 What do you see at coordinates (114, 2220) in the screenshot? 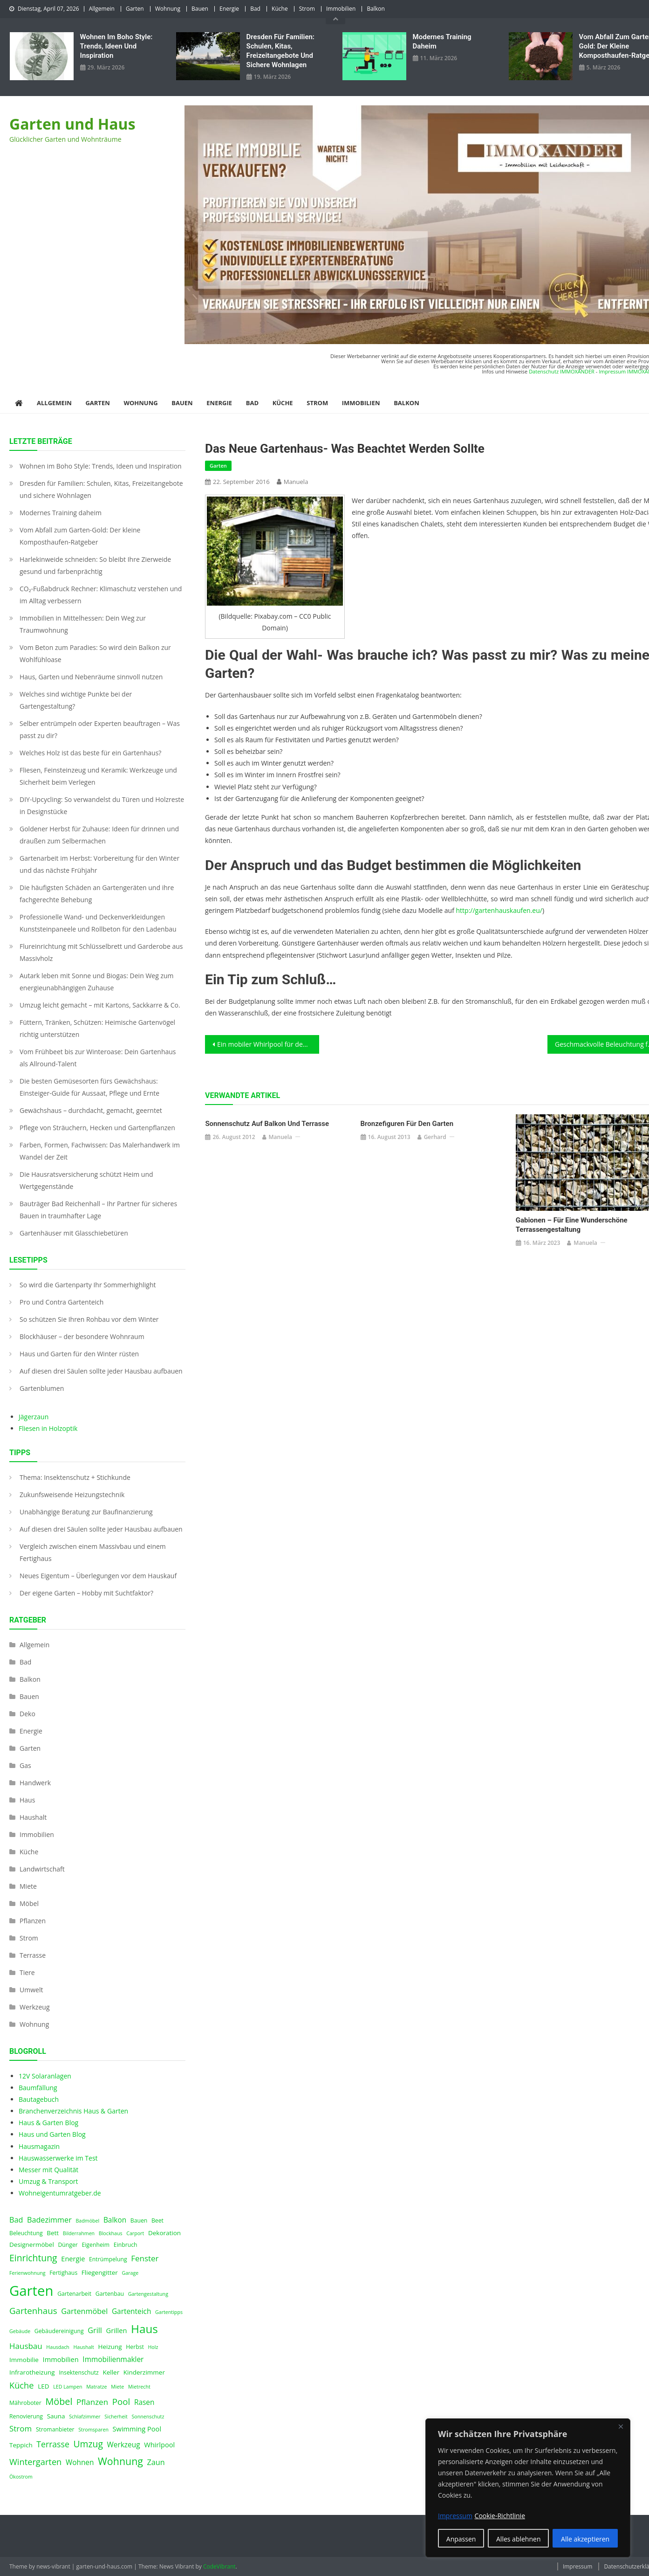
I see `Balkon [Balkon (7 Einträge)]` at bounding box center [114, 2220].